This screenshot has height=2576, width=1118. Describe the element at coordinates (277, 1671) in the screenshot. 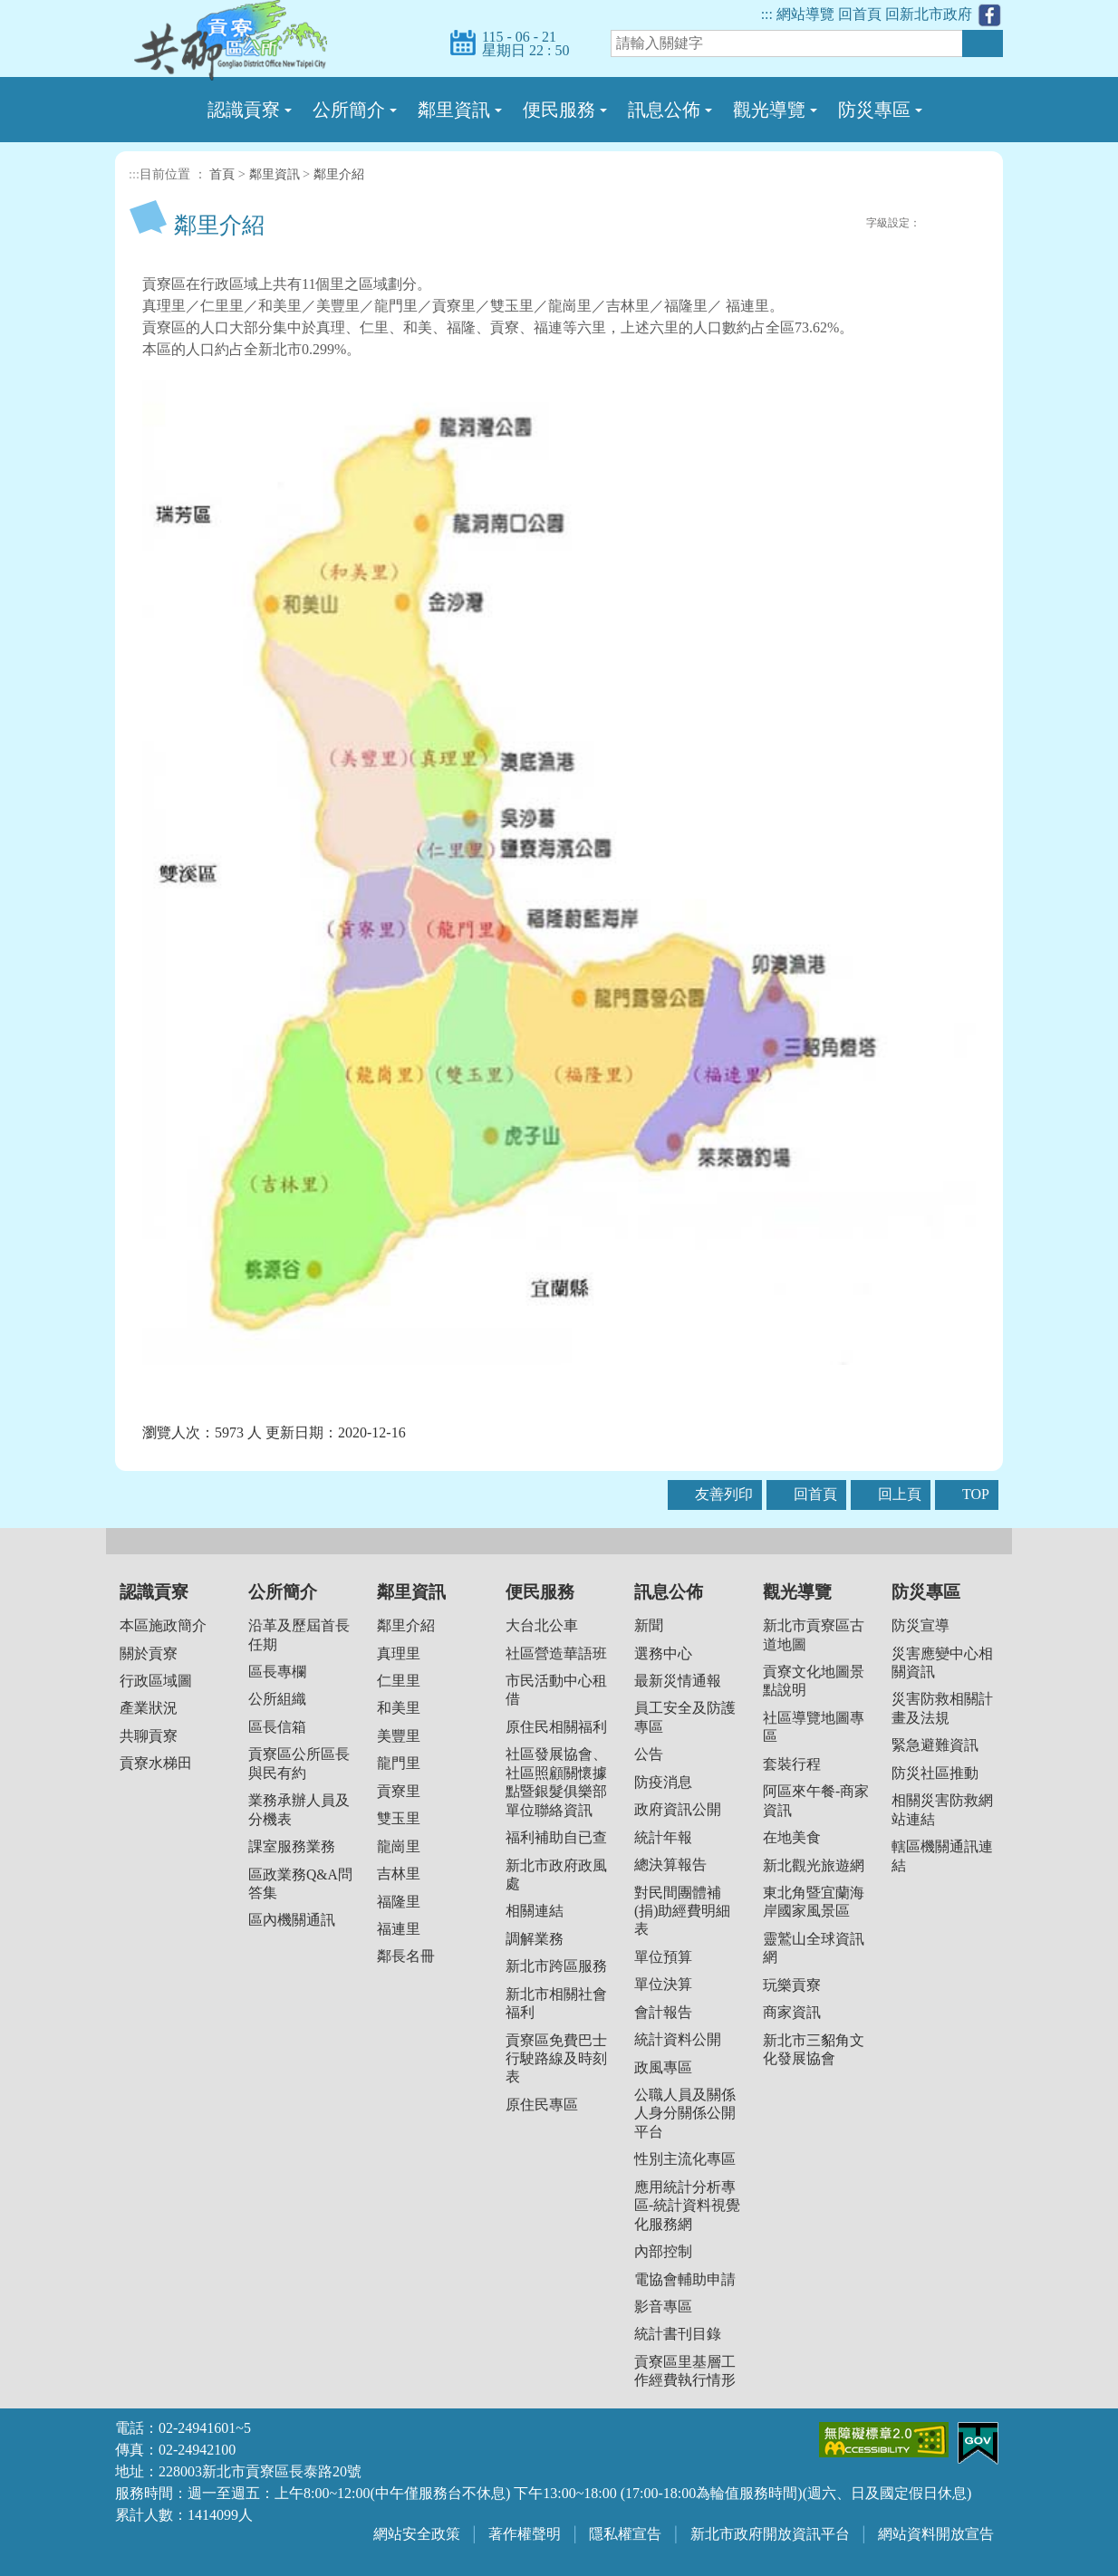

I see `區長專欄` at that location.